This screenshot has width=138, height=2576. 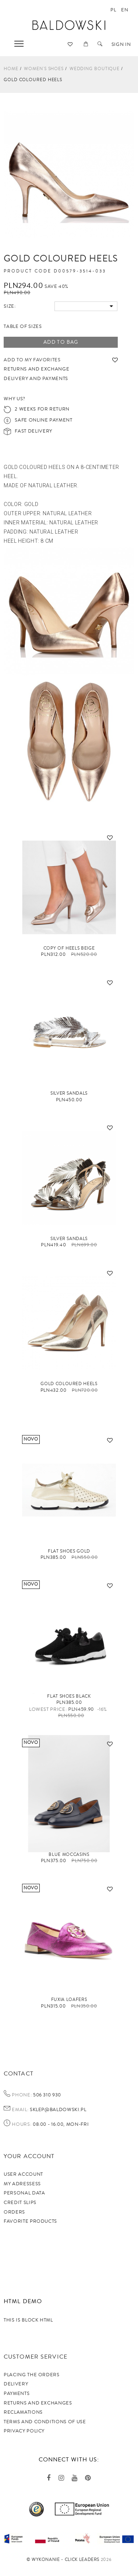 What do you see at coordinates (69, 2000) in the screenshot?
I see `FUXIA loafers` at bounding box center [69, 2000].